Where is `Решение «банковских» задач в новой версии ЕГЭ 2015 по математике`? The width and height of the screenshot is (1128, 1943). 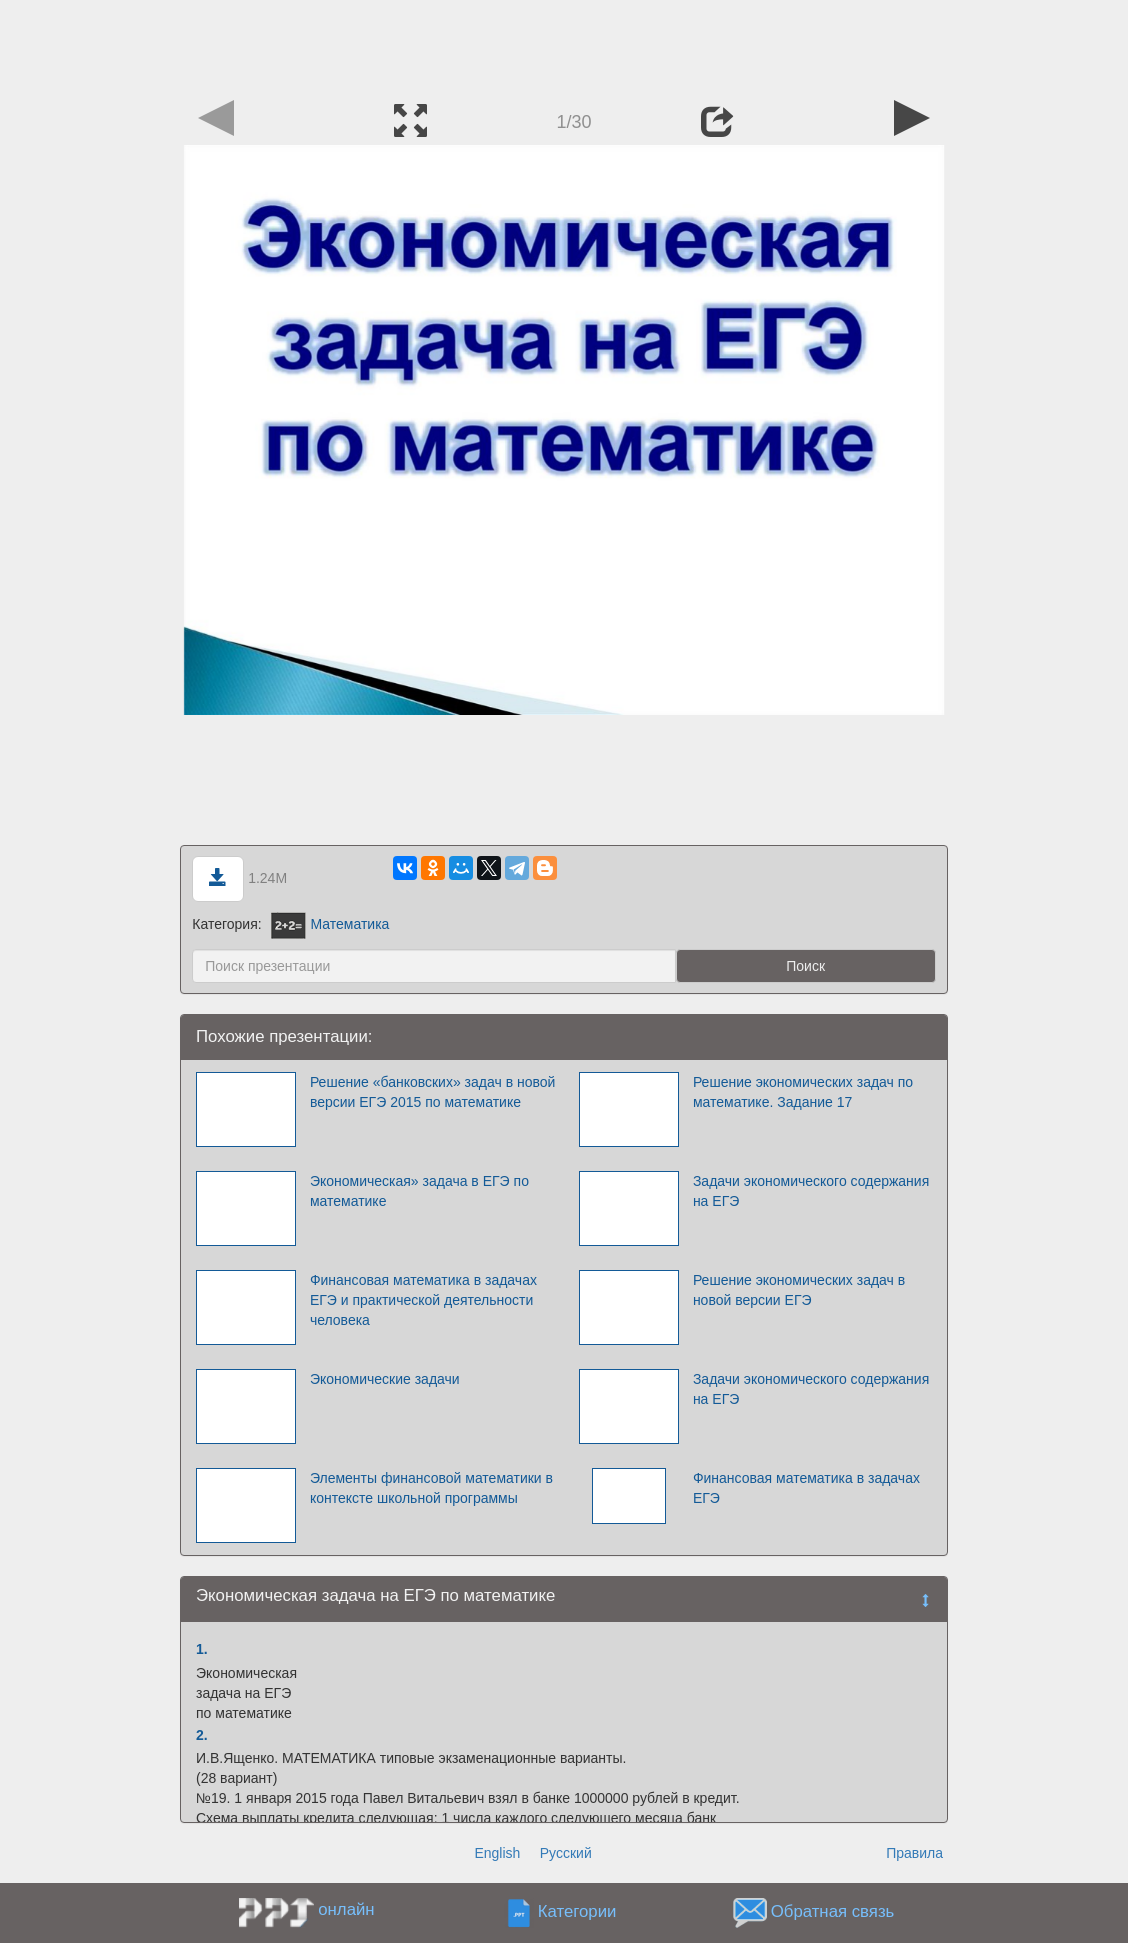 Решение «банковских» задач в новой версии ЕГЭ 2015 по математике is located at coordinates (433, 1092).